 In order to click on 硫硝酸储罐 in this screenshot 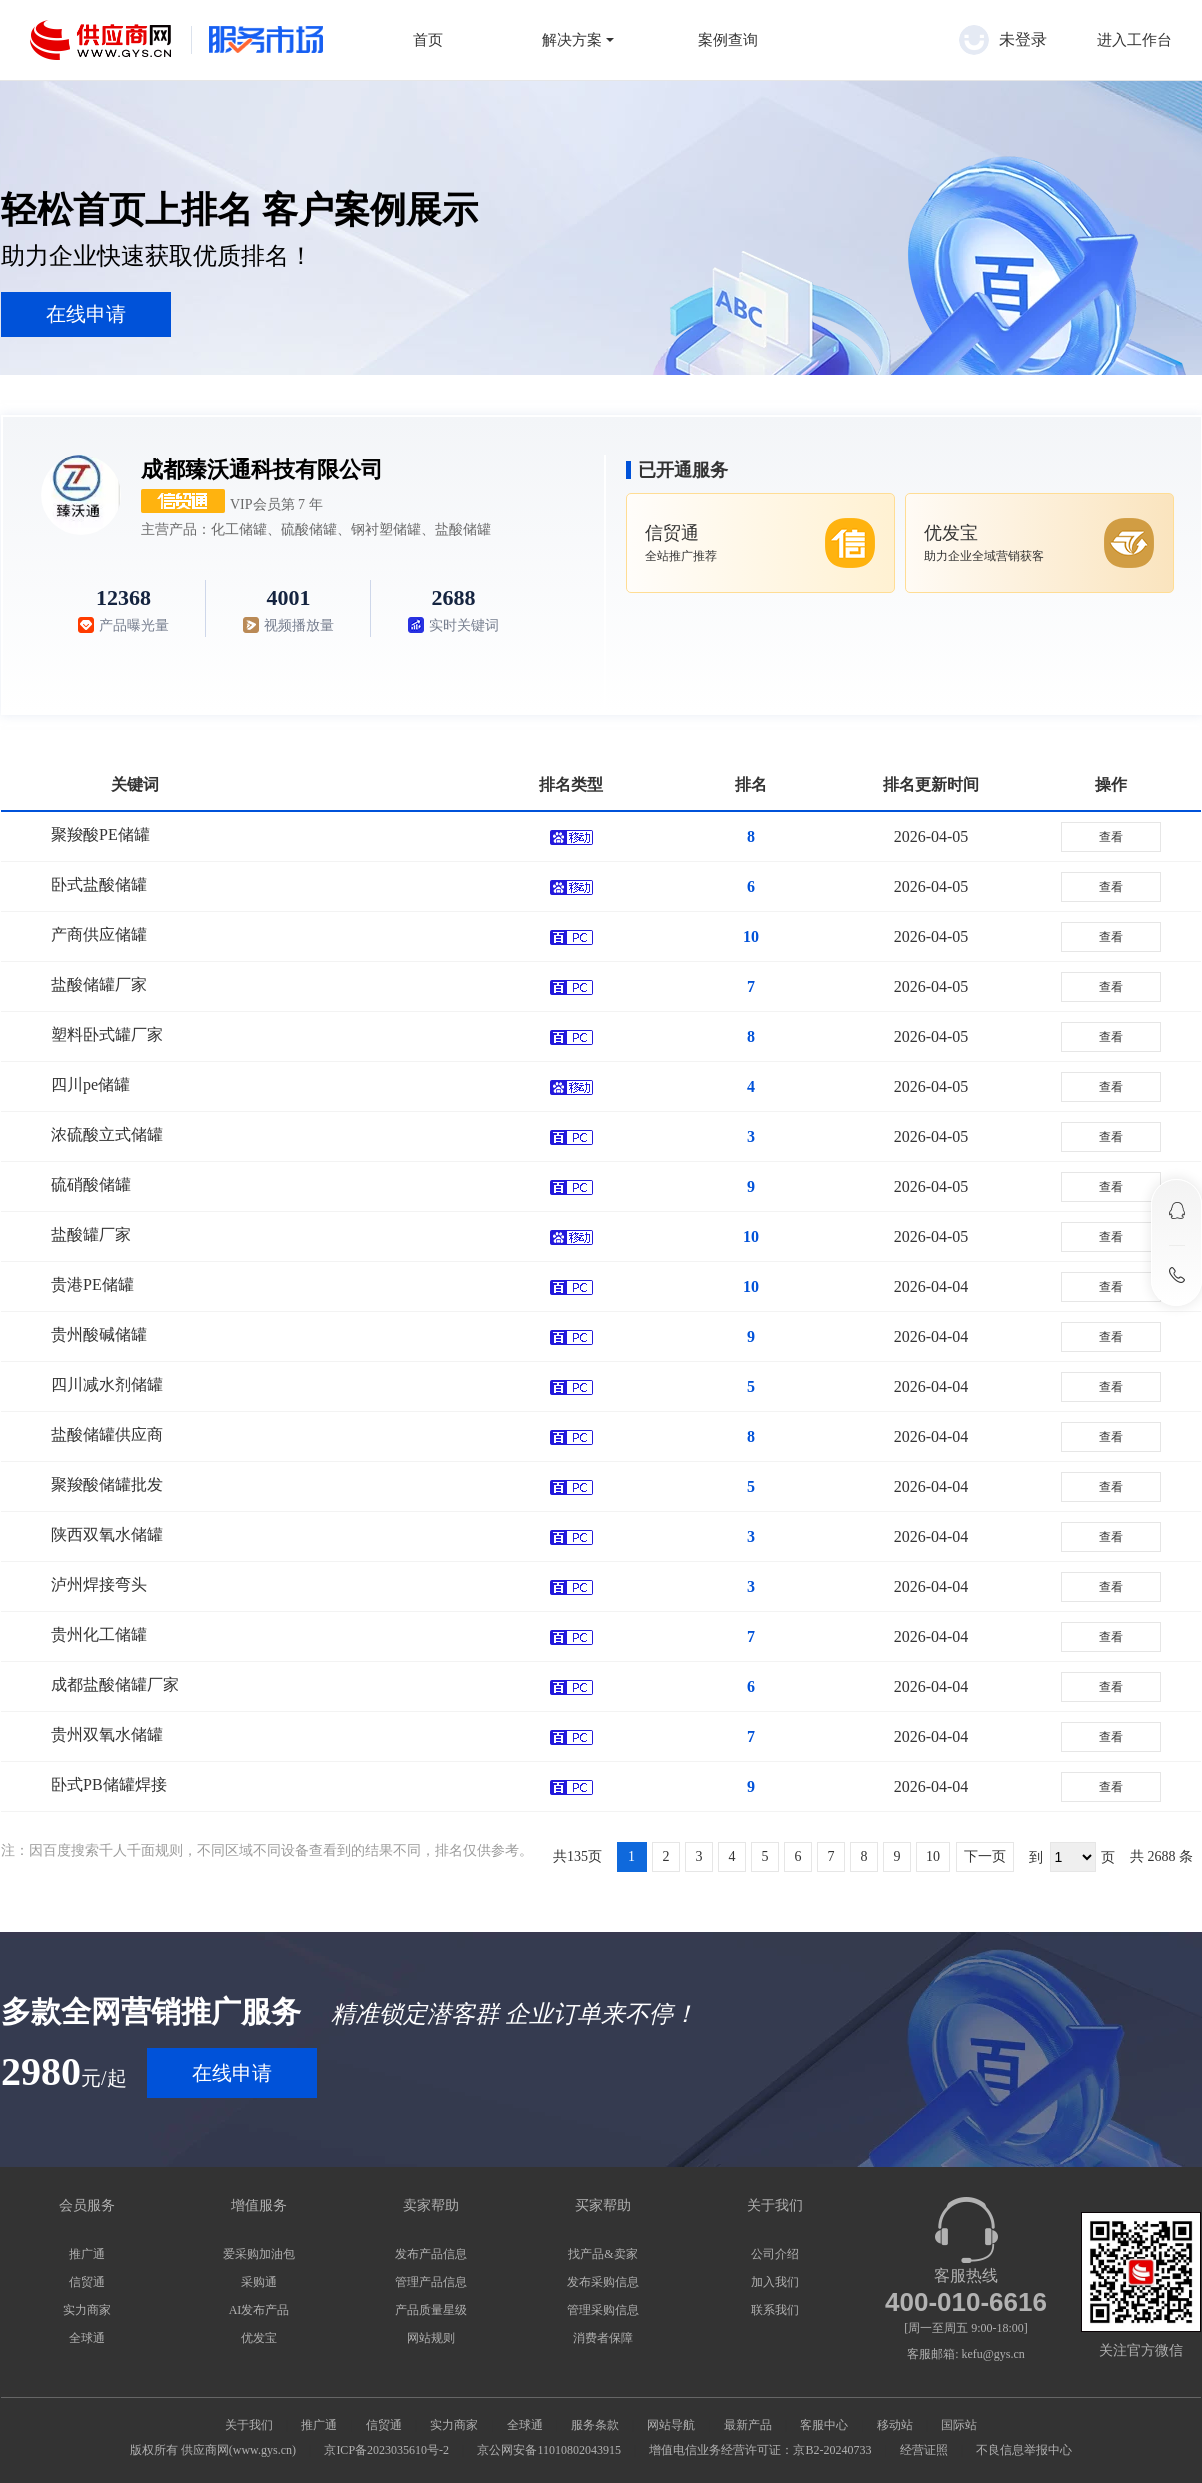, I will do `click(91, 1184)`.